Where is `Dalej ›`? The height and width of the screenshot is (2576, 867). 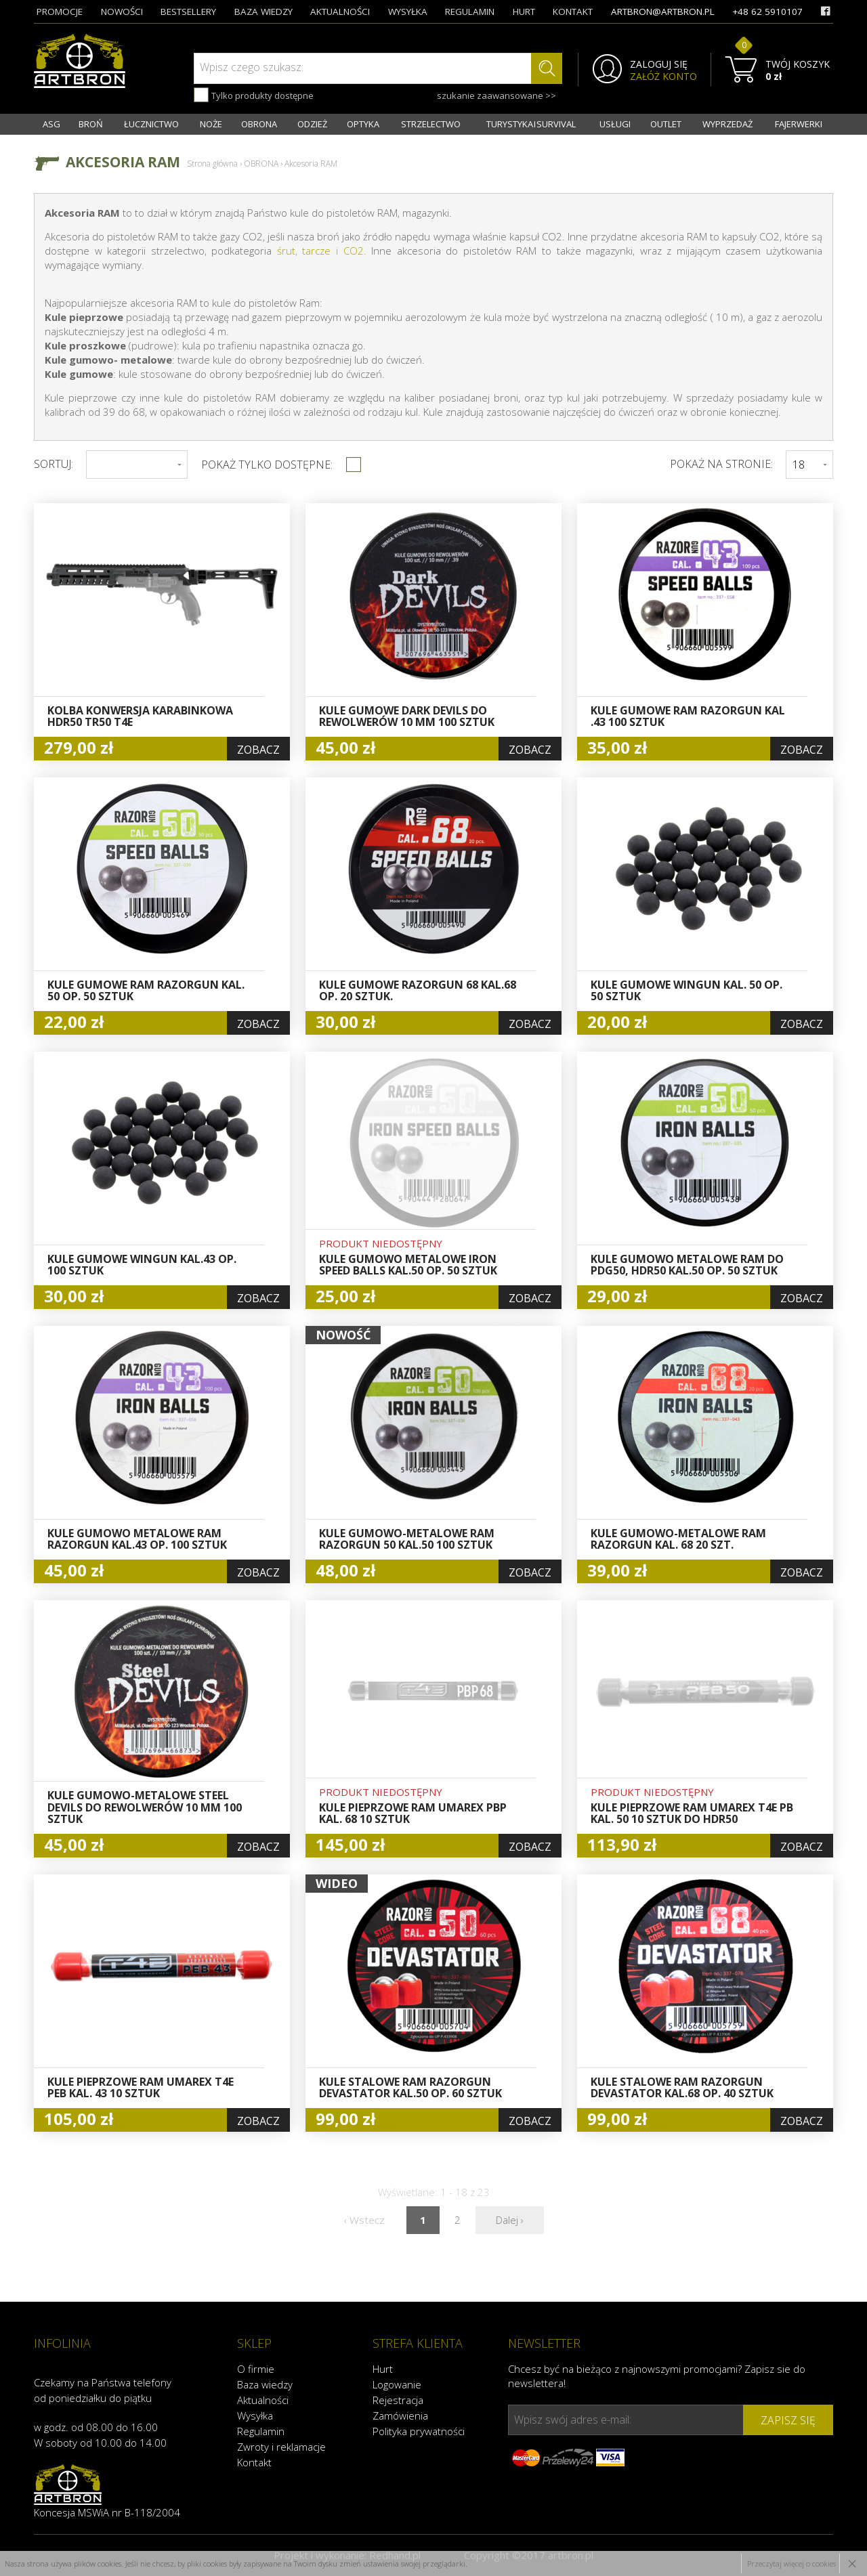
Dalej › is located at coordinates (510, 2220).